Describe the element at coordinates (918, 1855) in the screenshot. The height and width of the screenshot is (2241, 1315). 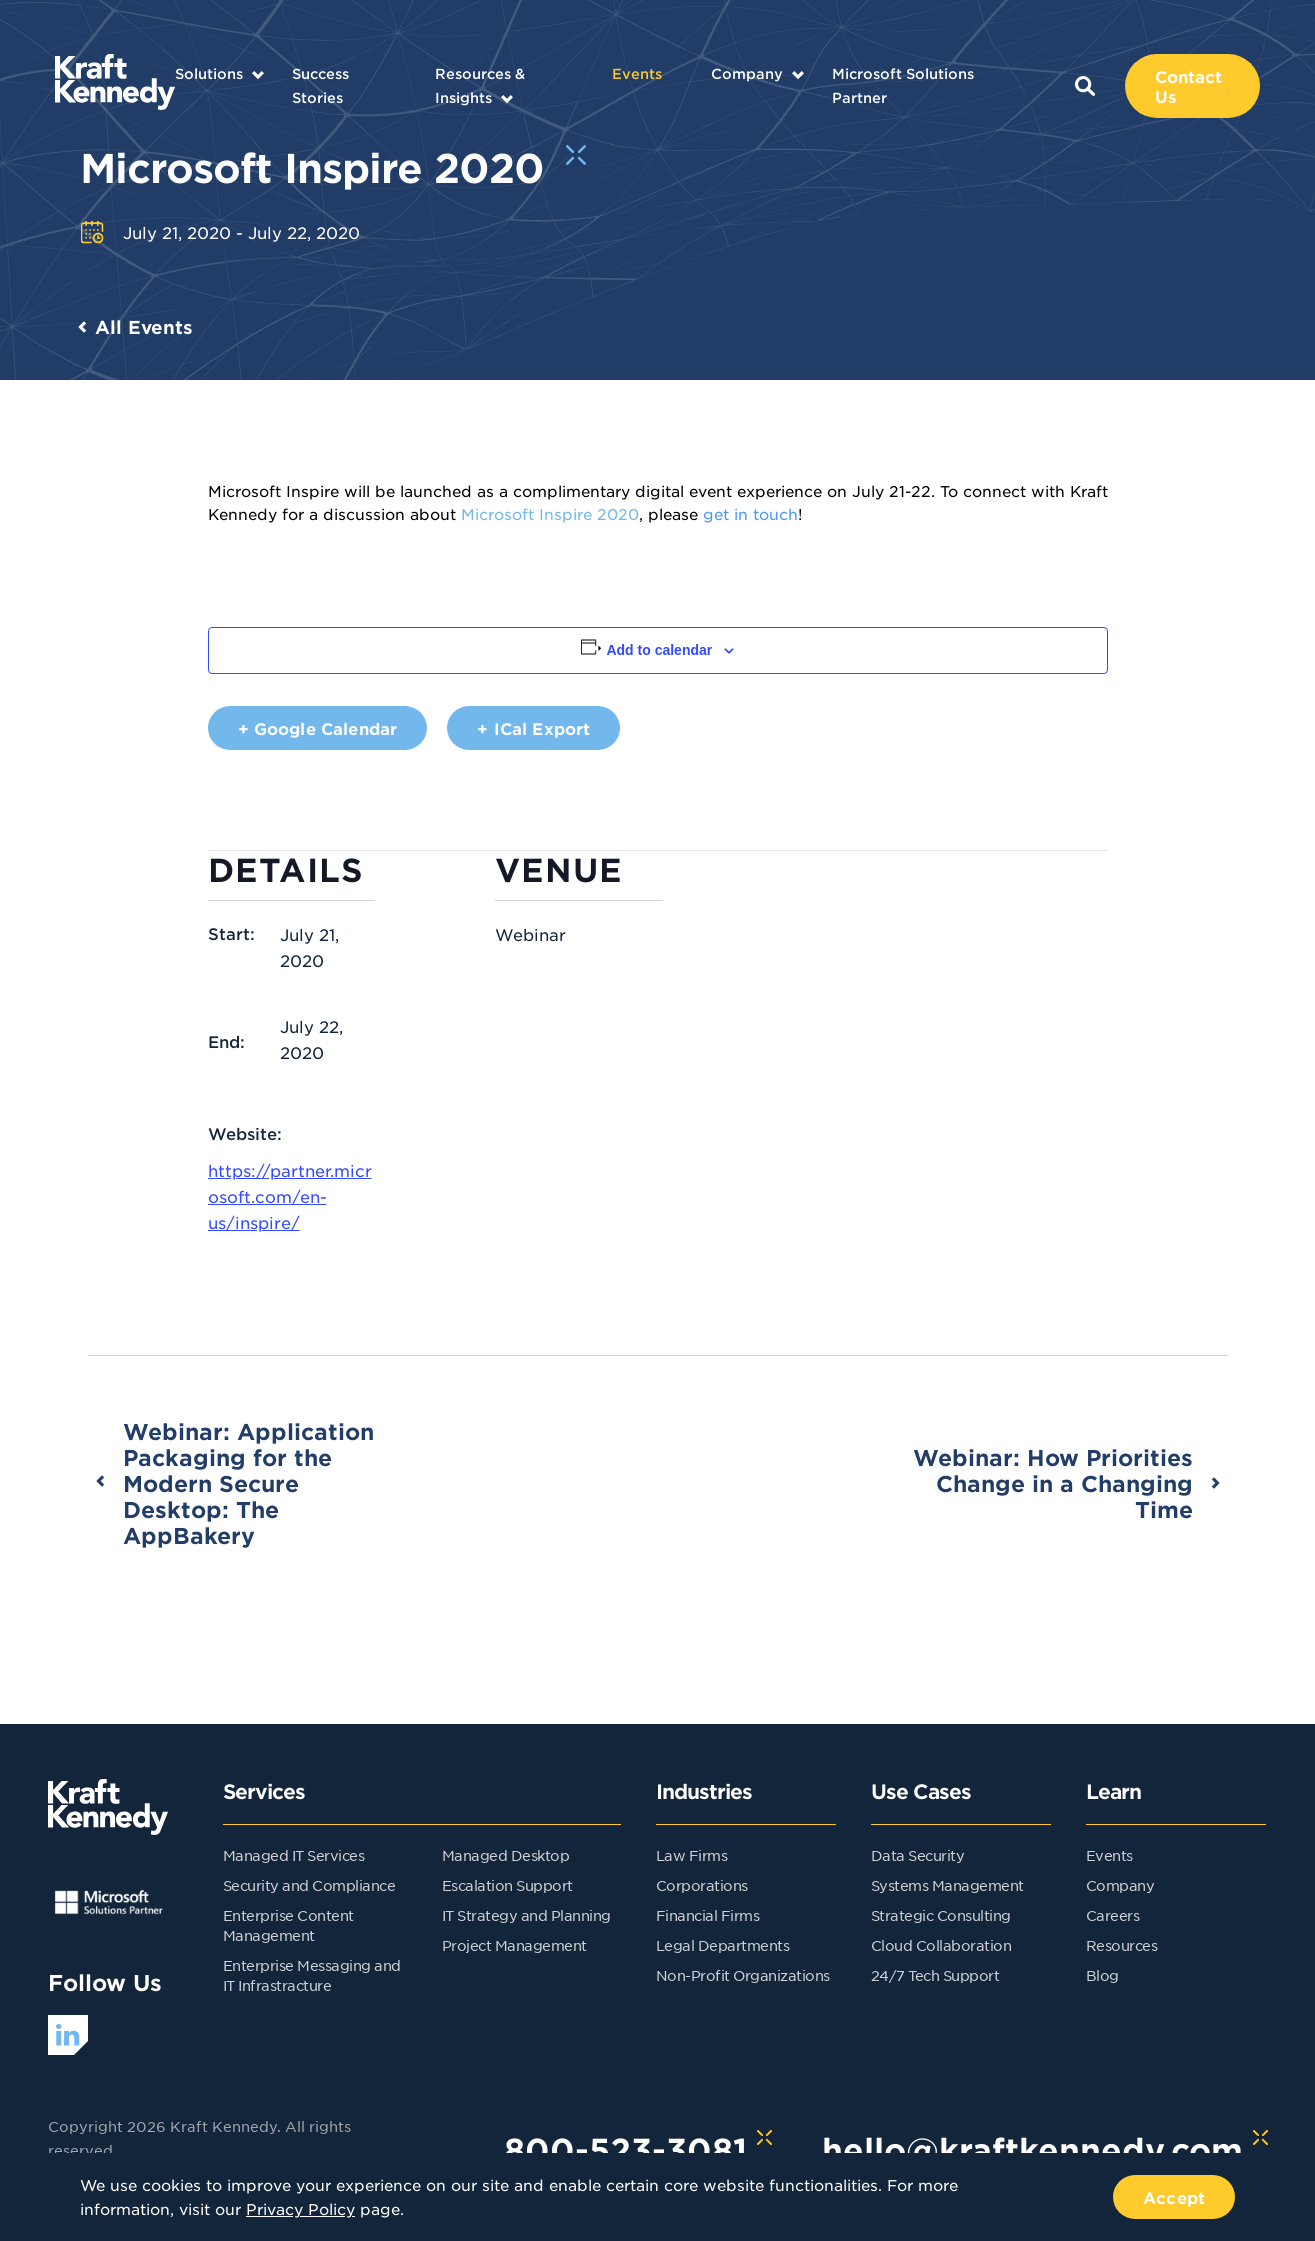
I see `Data Security` at that location.